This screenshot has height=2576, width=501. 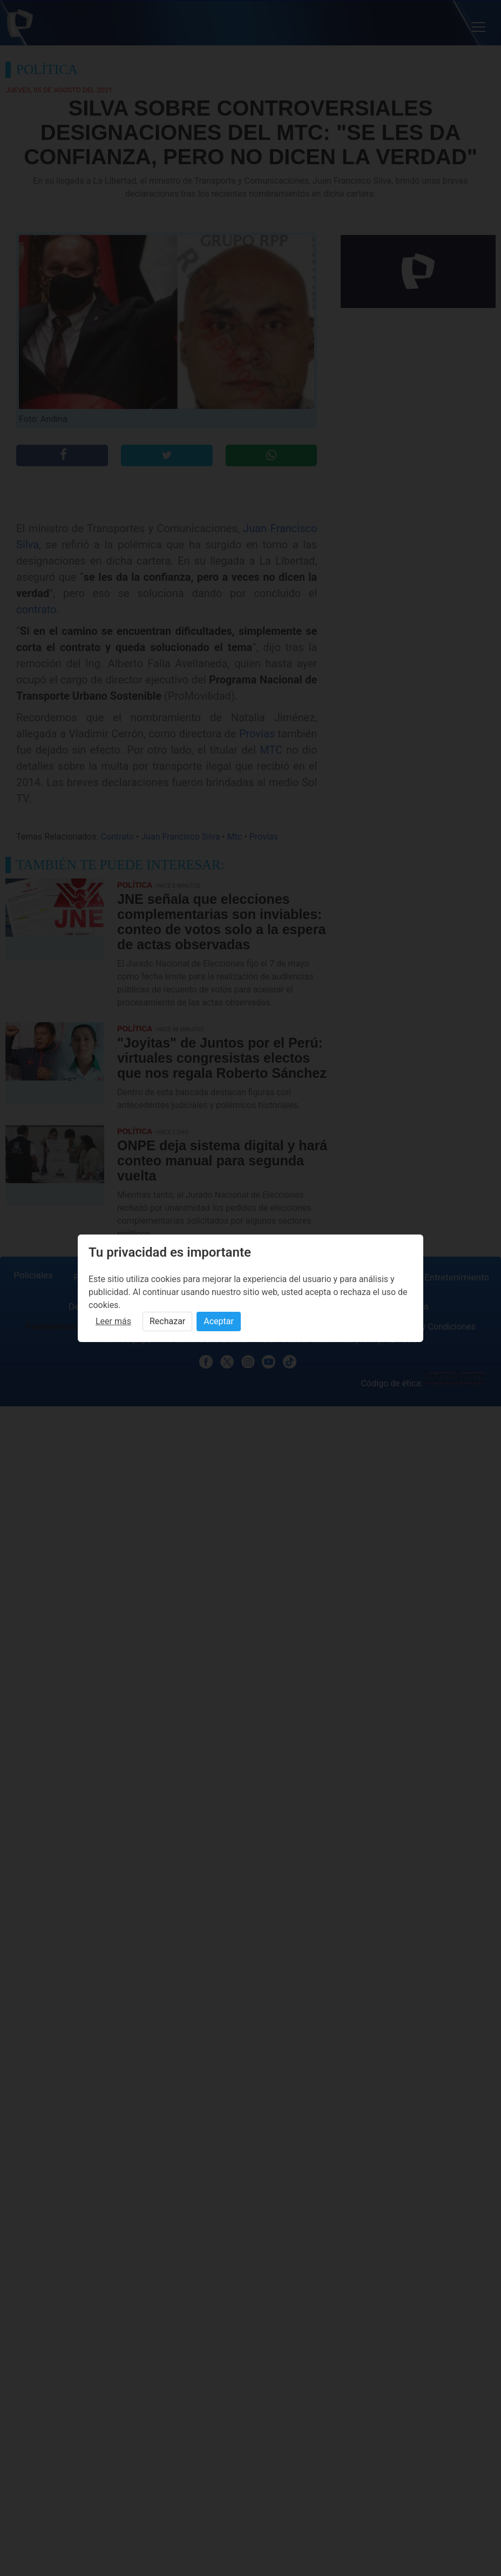 What do you see at coordinates (219, 1321) in the screenshot?
I see `Aceptar` at bounding box center [219, 1321].